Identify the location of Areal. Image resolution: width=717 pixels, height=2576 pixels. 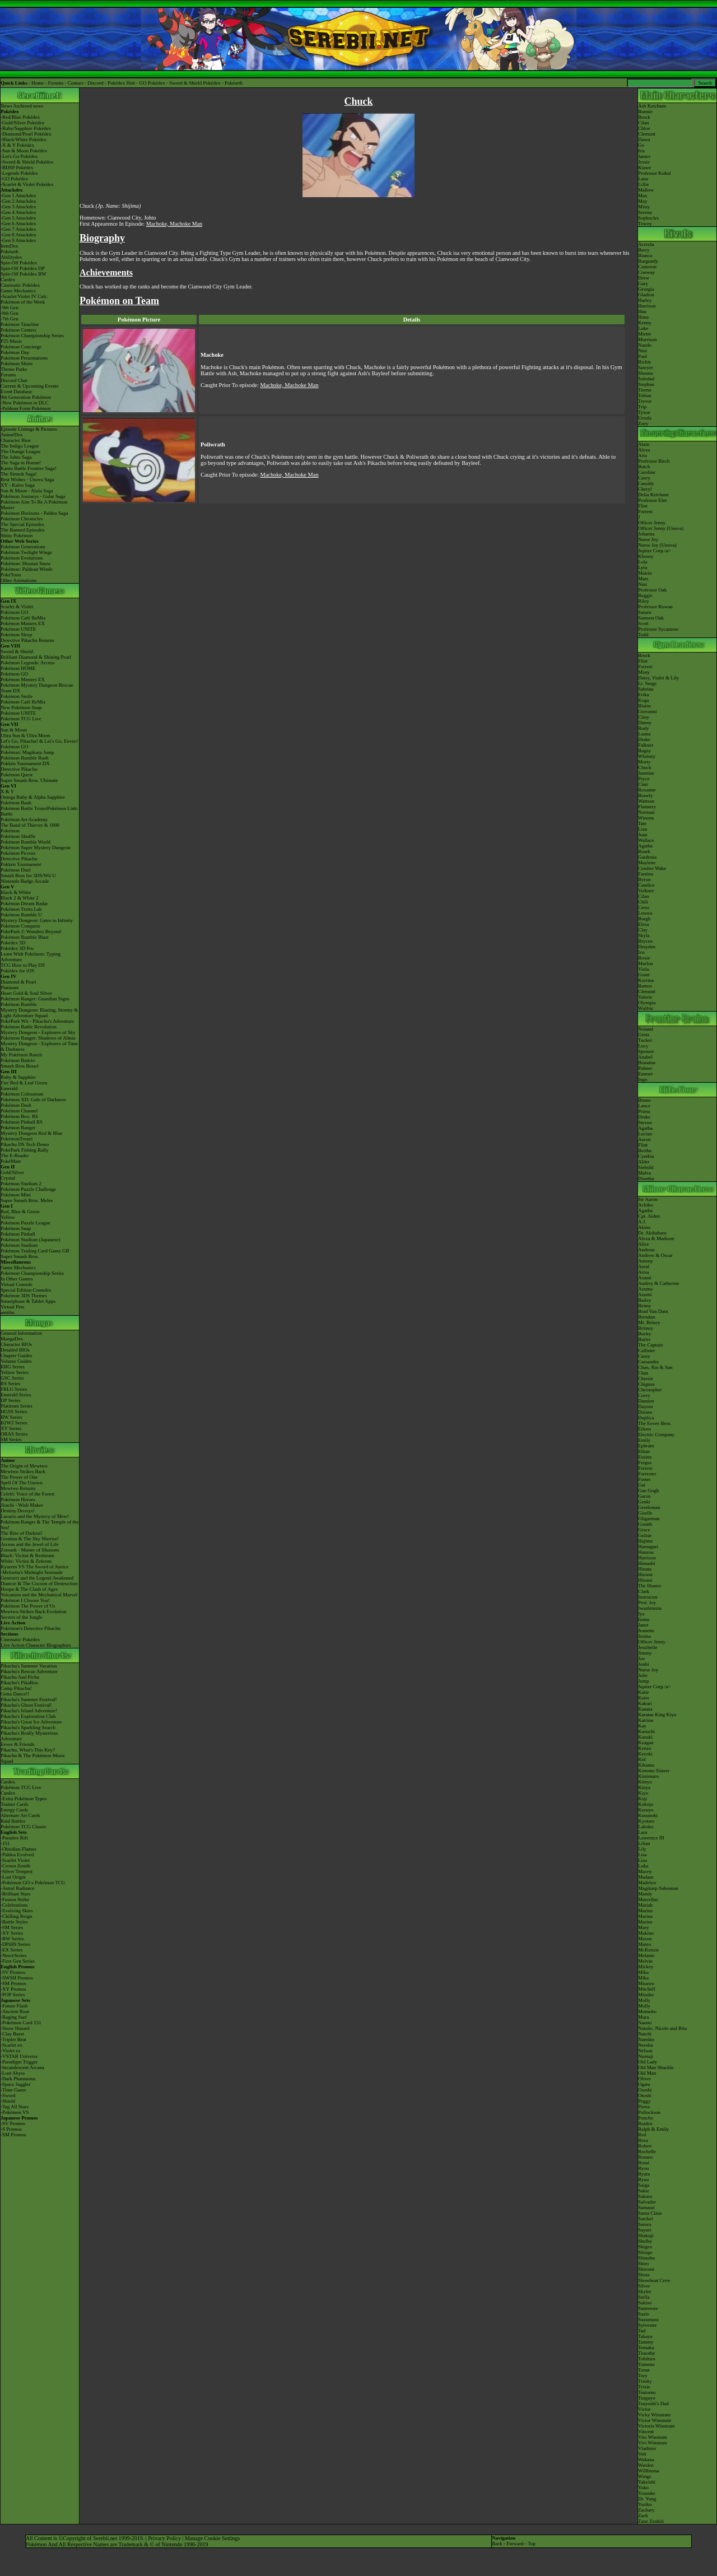
(643, 1266).